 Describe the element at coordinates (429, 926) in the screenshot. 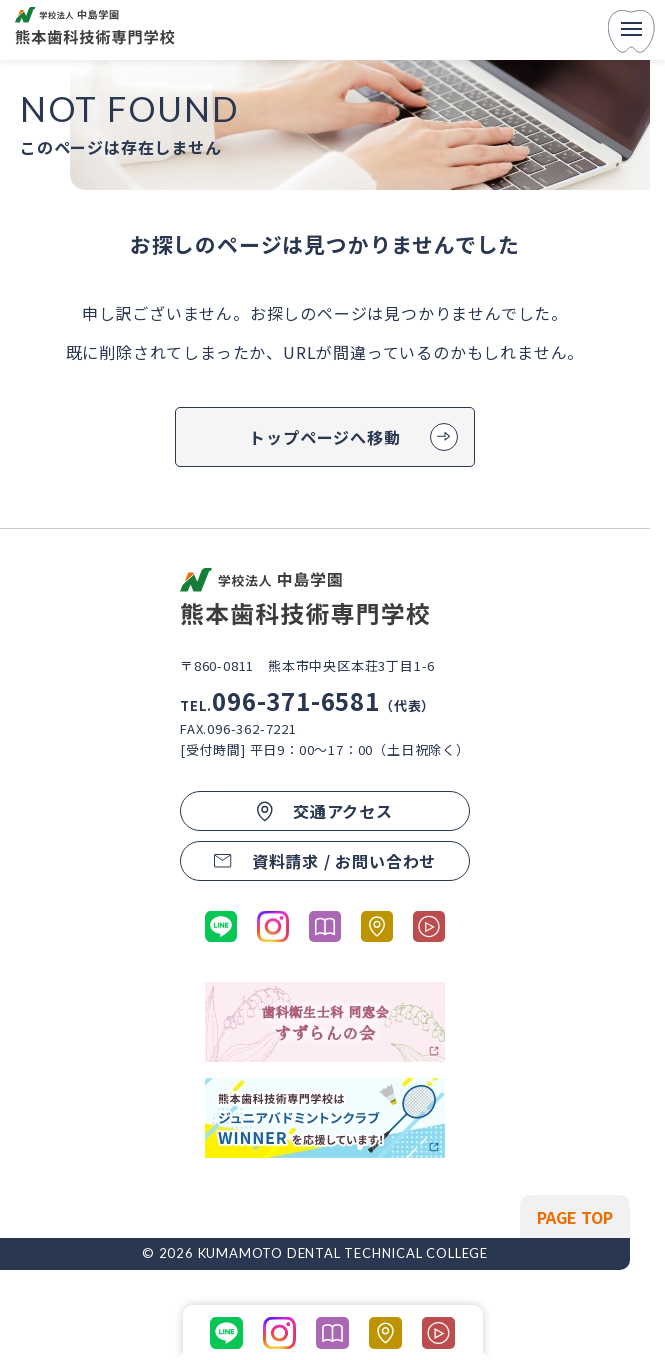

I see `[学科紹介ページの動画コンテンツに移動する]` at that location.